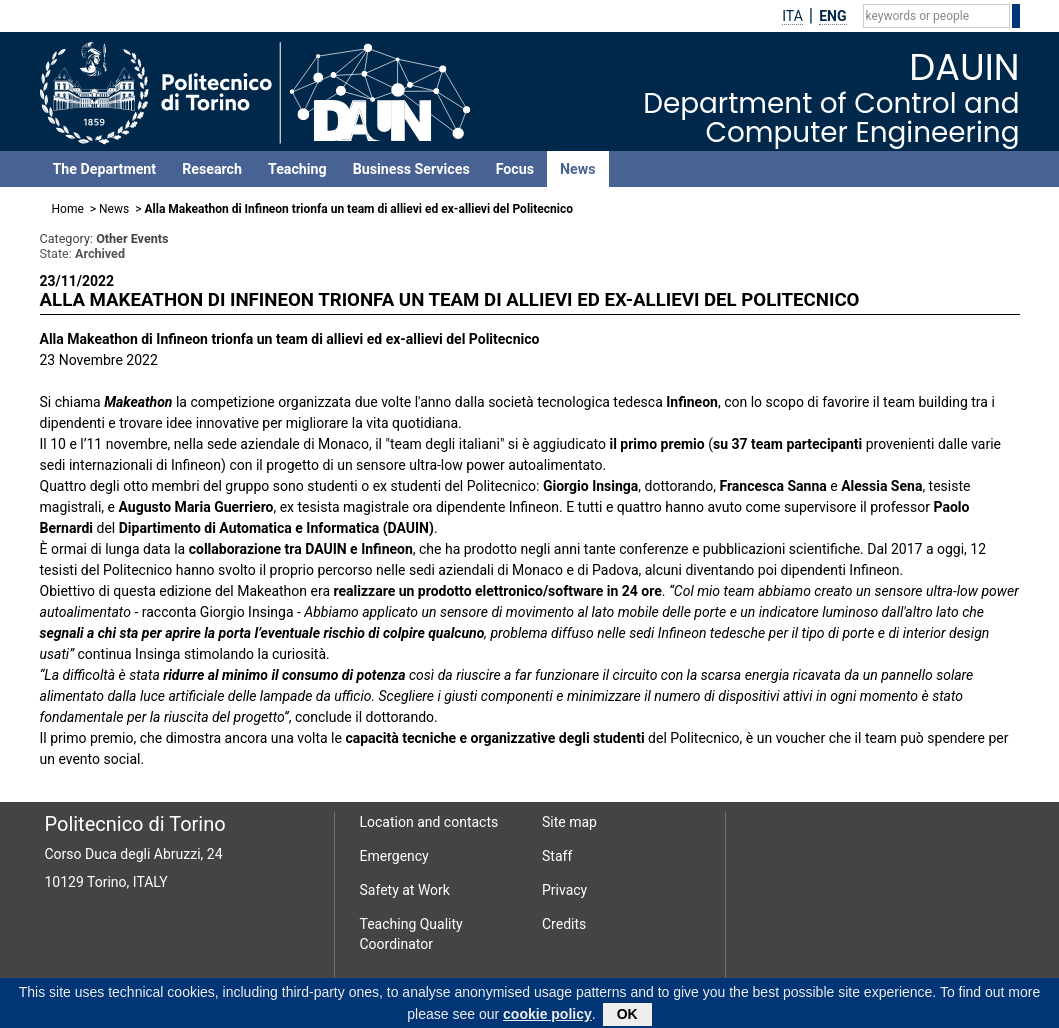  I want to click on Emergency, so click(394, 856).